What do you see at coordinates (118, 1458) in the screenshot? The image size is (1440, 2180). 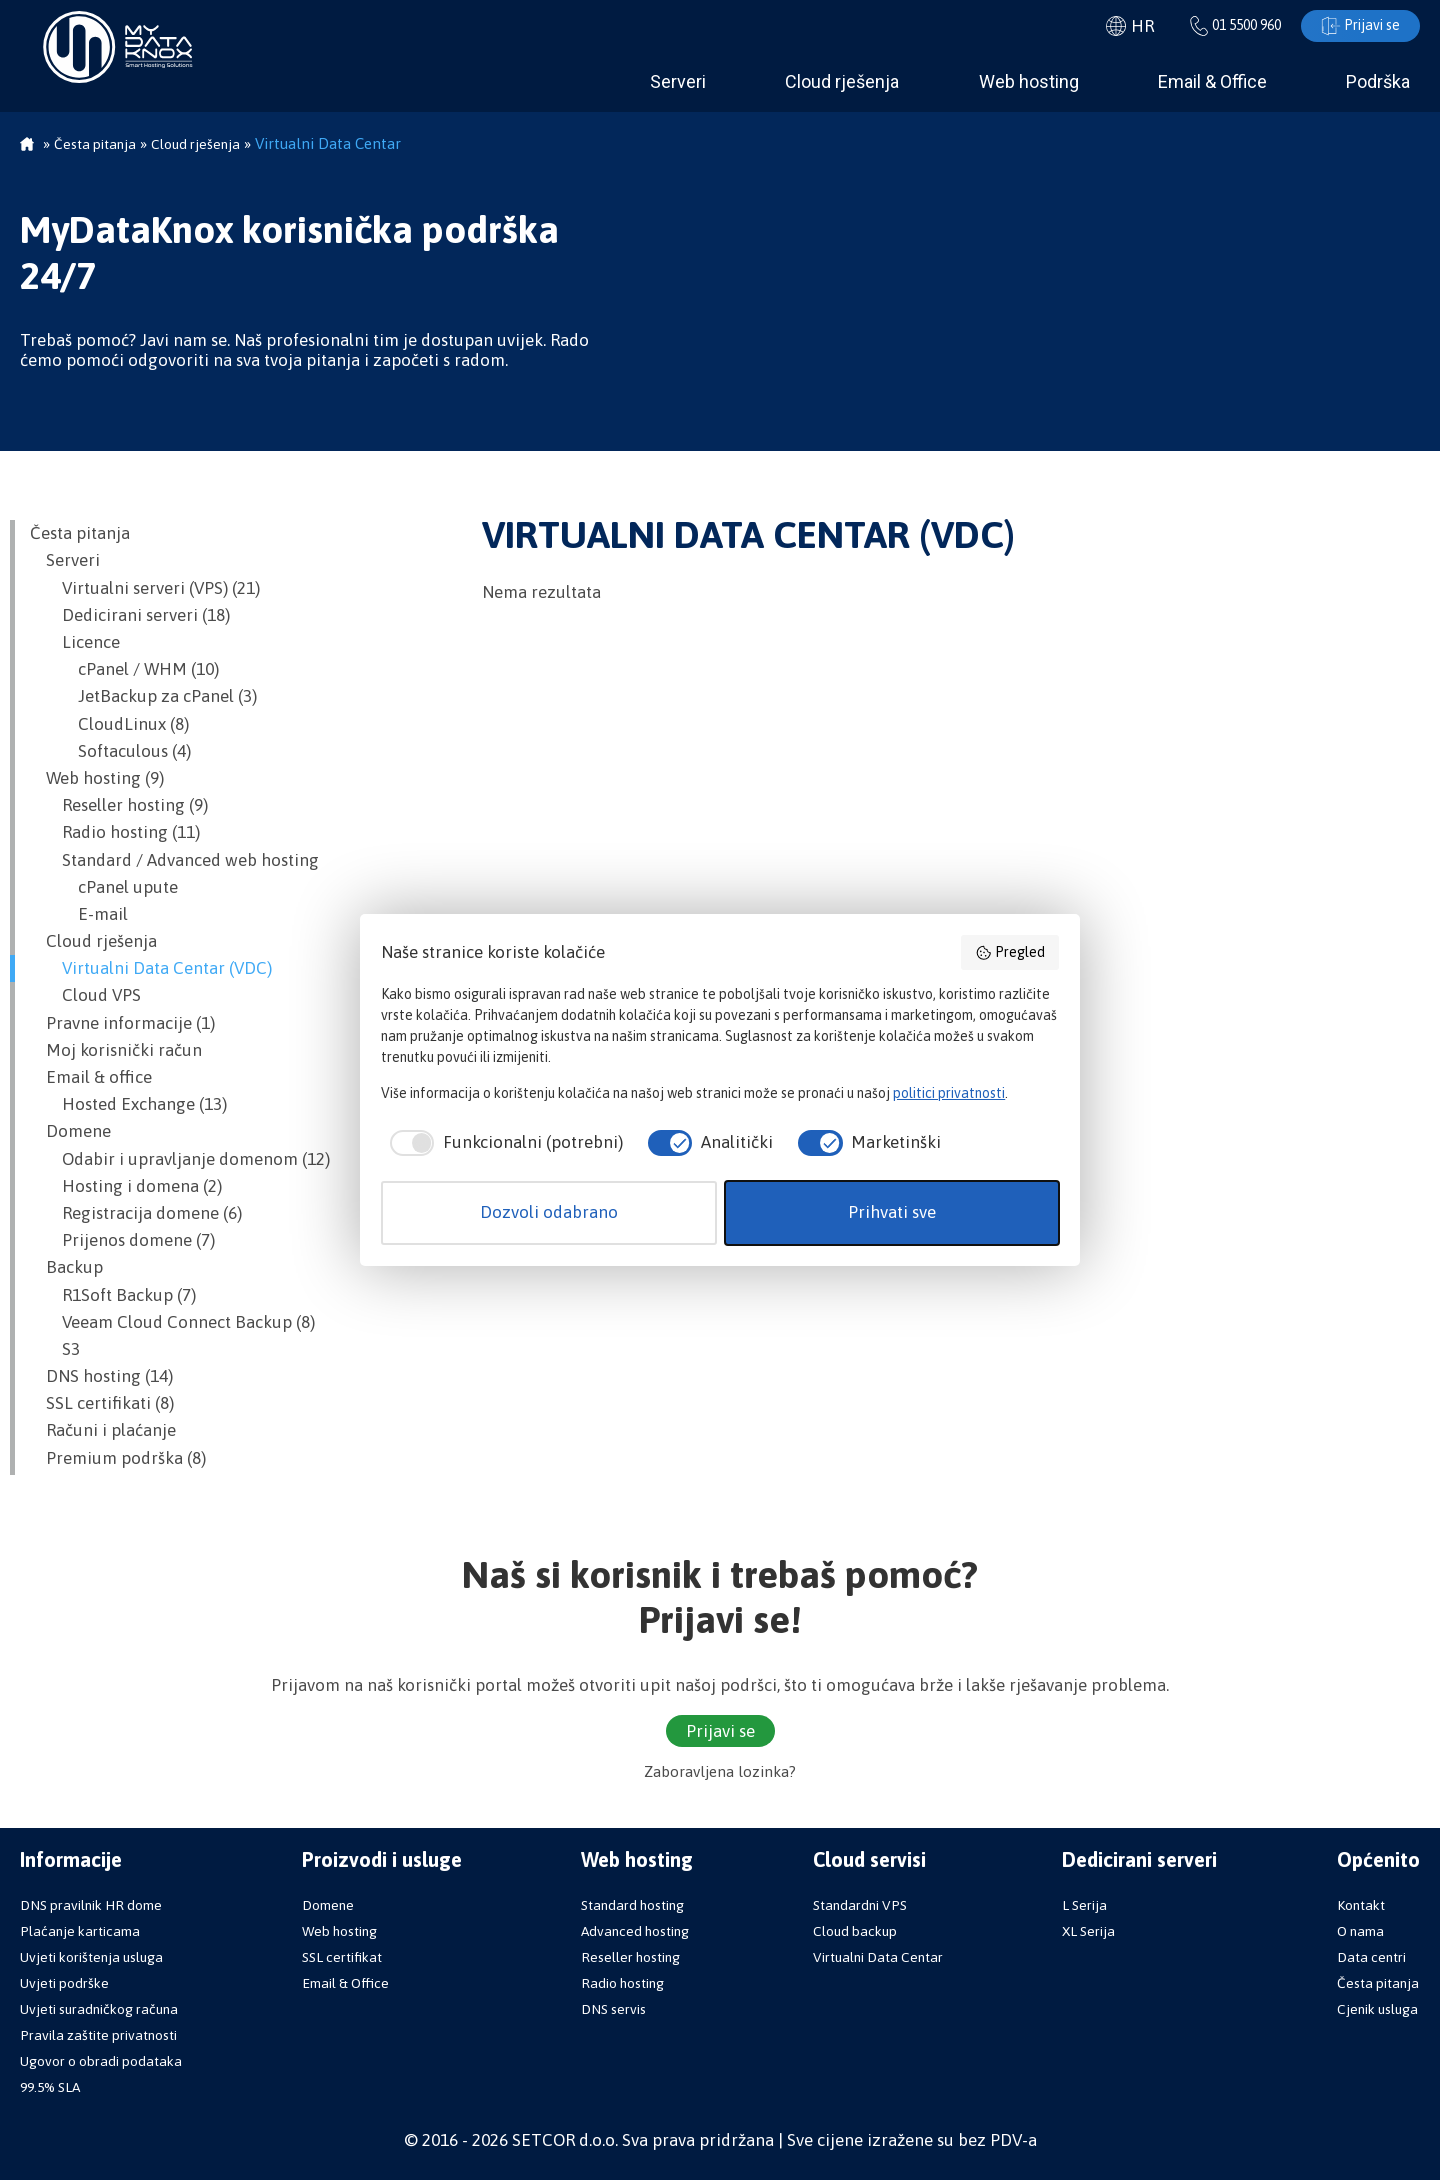 I see `Premium podrška (8)` at bounding box center [118, 1458].